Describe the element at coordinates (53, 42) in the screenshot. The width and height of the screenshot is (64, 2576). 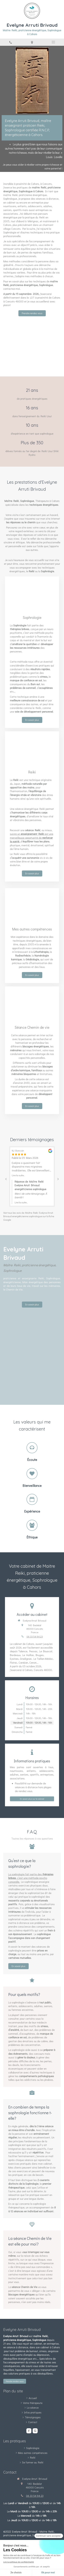
I see `[mobile-menu-button]` at that location.